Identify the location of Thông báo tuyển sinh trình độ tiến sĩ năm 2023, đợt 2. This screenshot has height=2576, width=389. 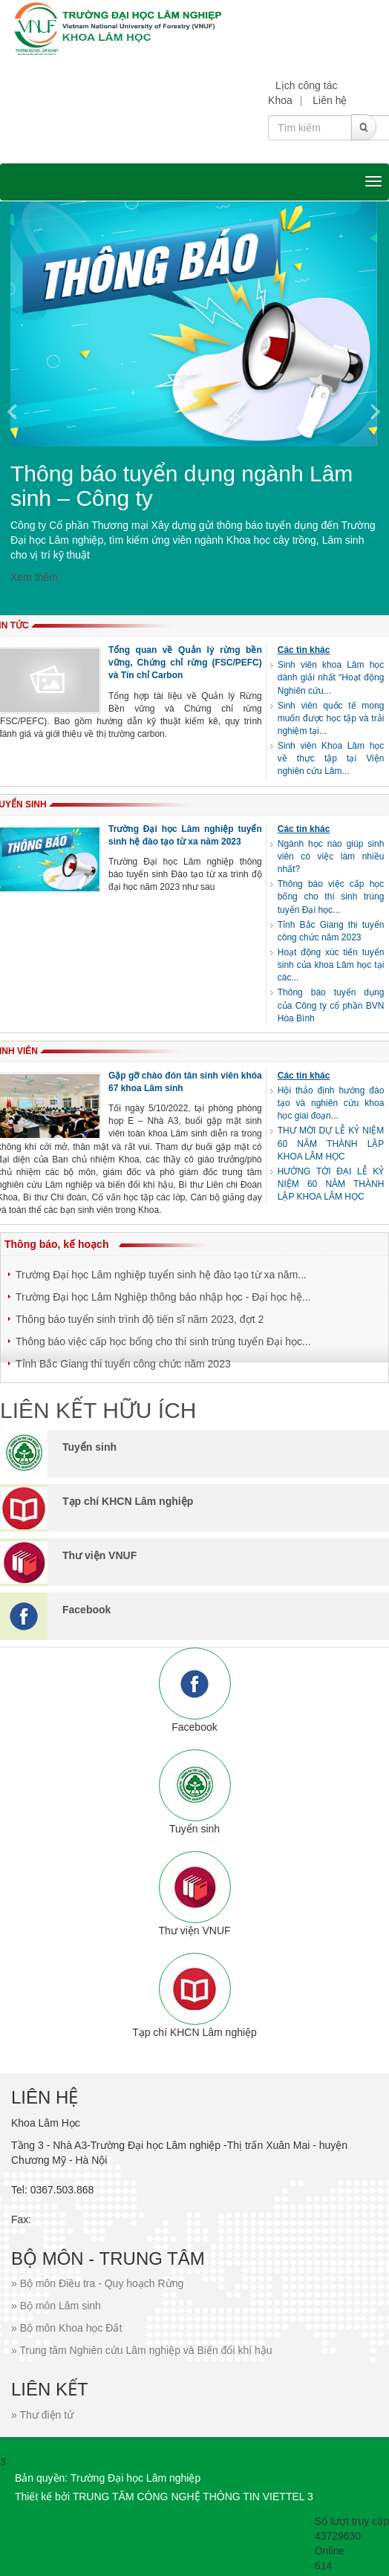
(140, 1319).